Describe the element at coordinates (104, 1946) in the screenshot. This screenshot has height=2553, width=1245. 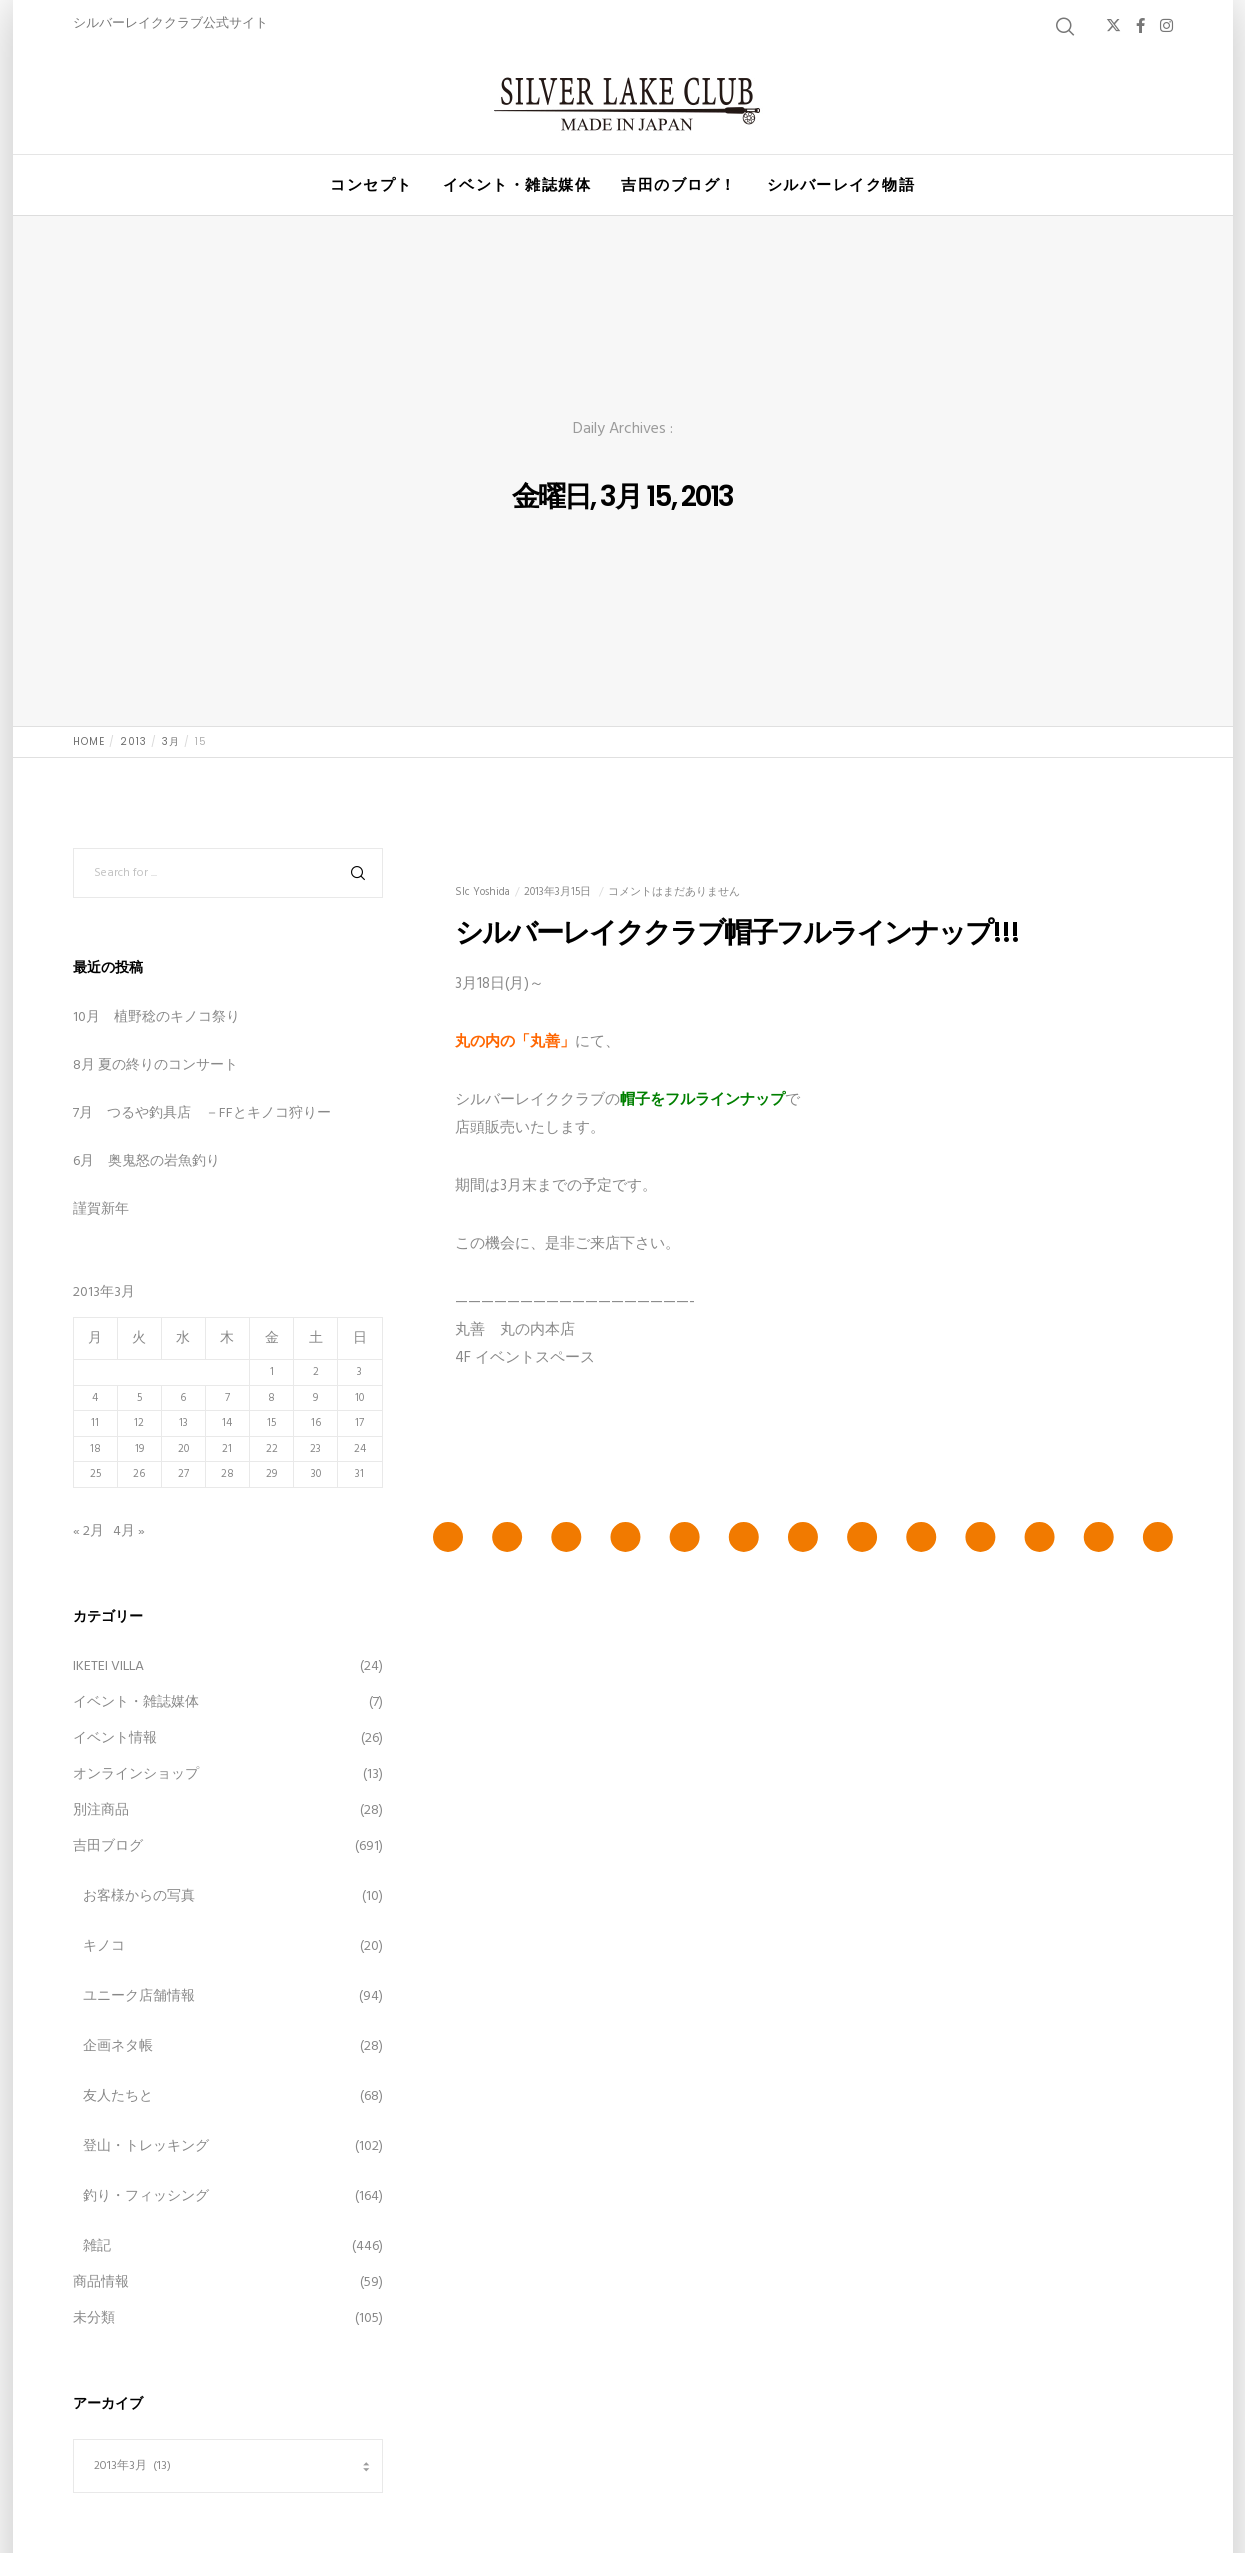
I see `キノコ` at that location.